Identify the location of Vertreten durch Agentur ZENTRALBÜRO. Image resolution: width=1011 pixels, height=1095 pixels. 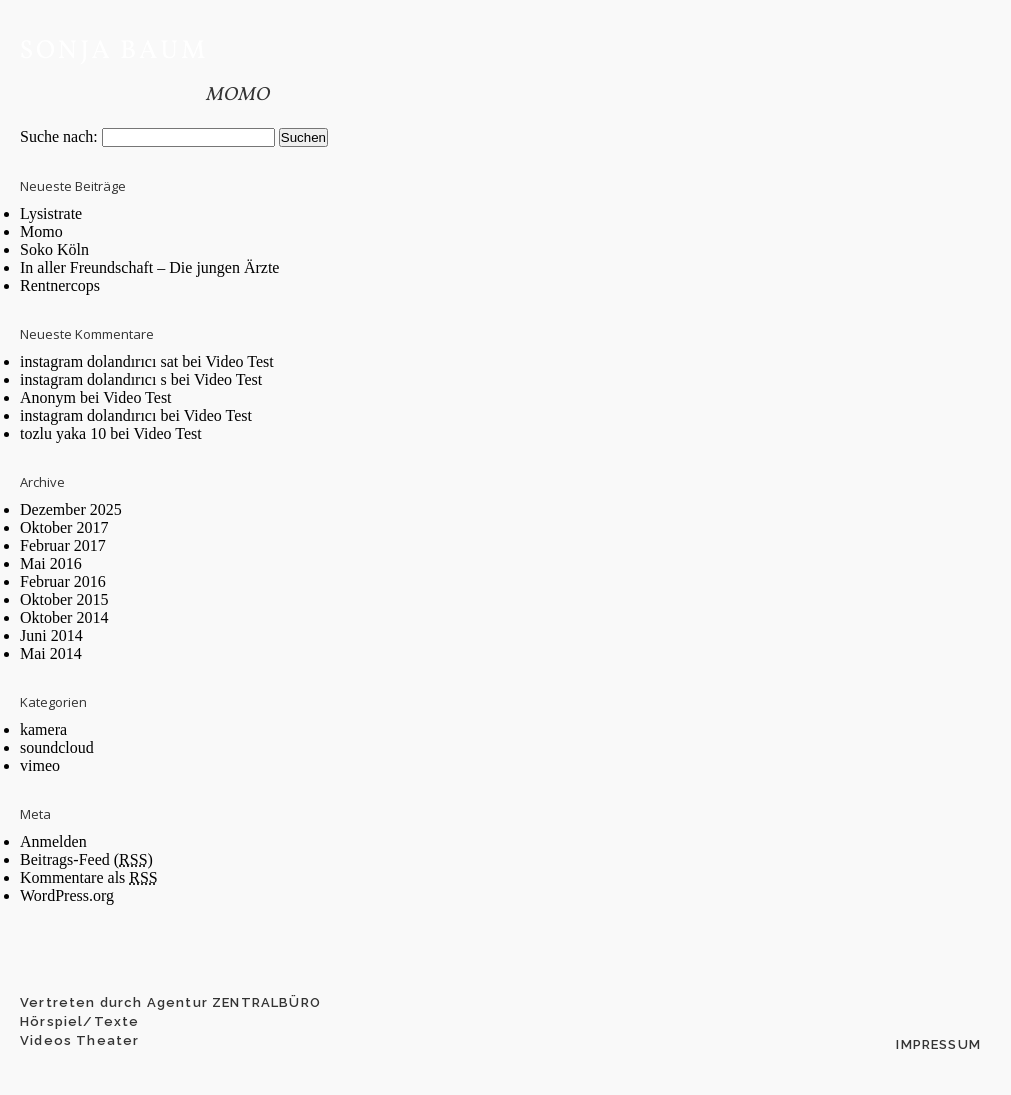
(170, 1002).